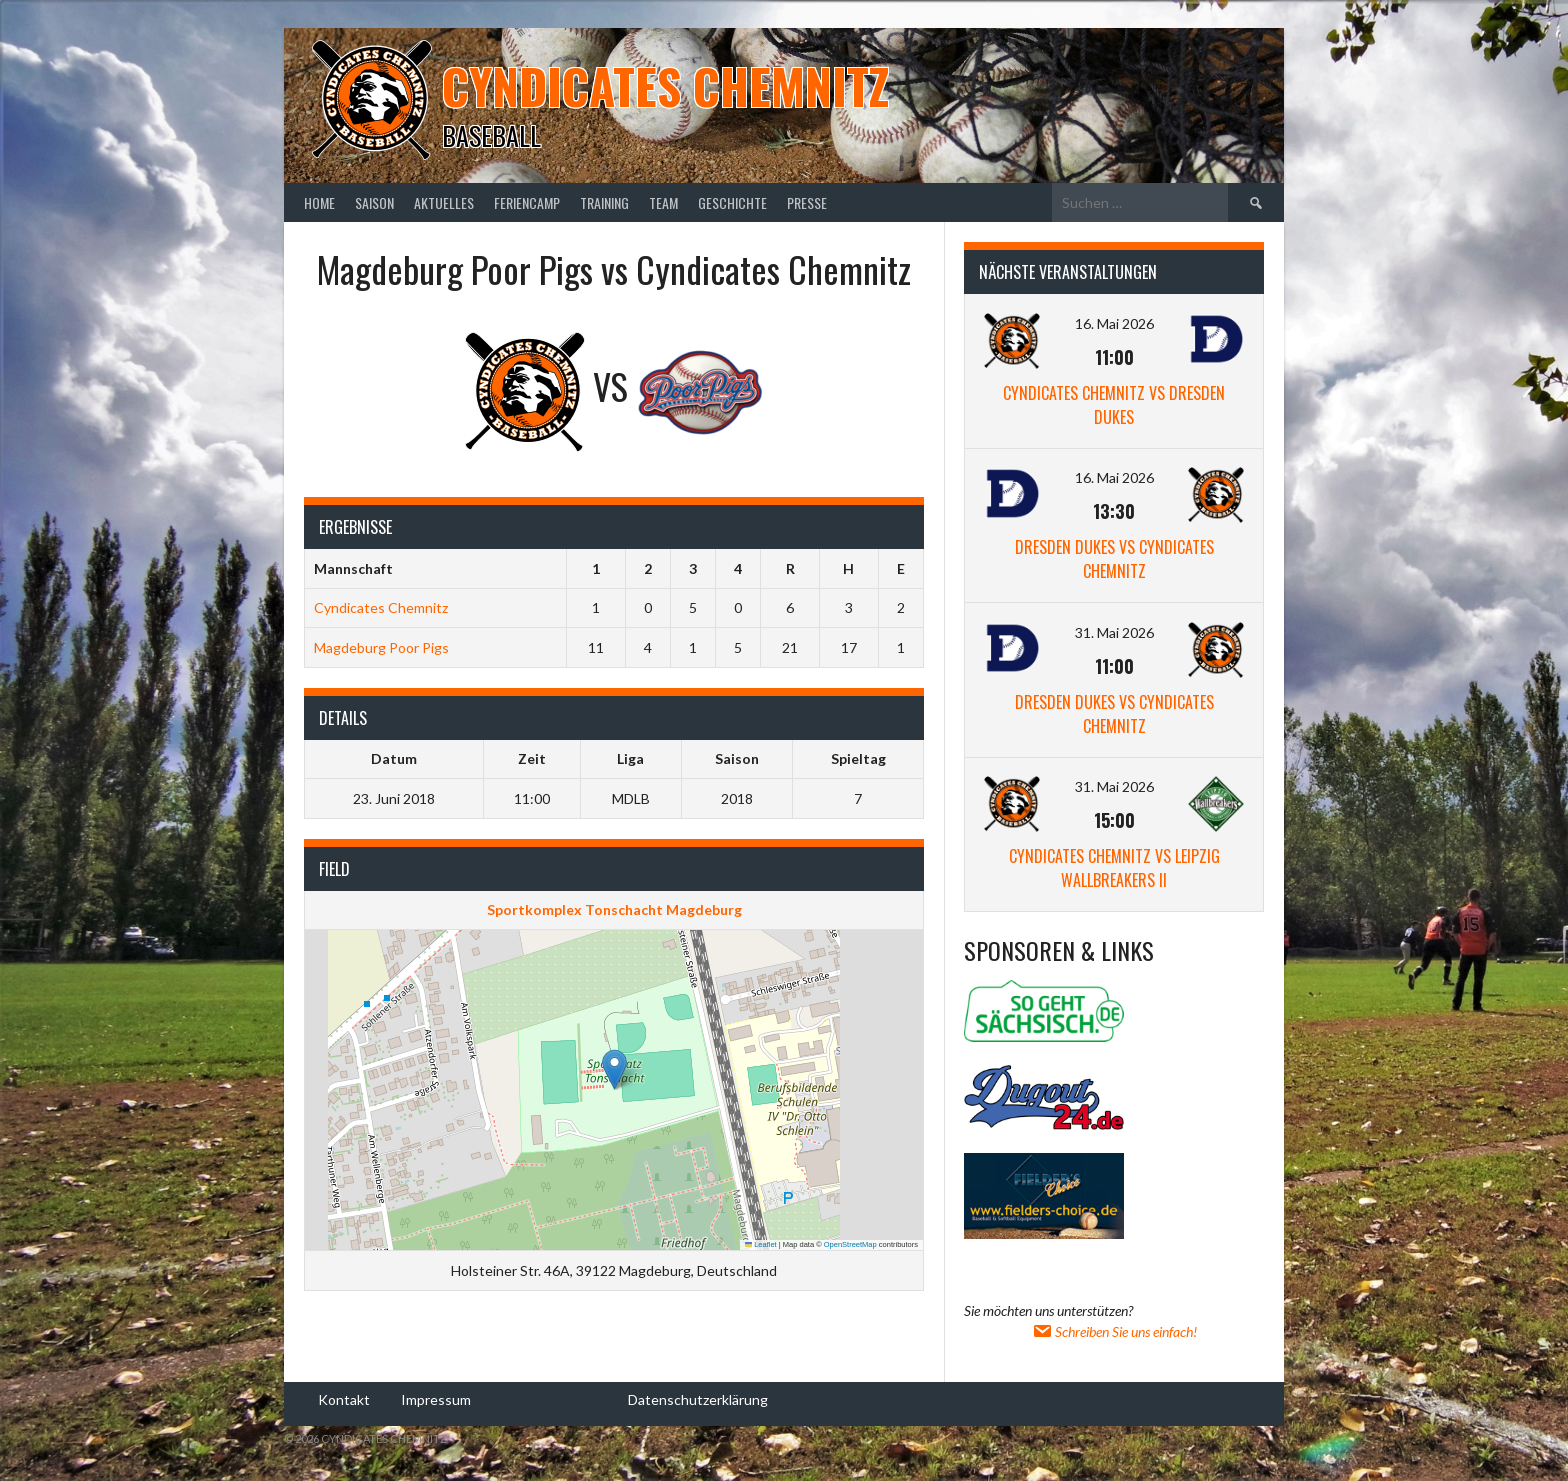  Describe the element at coordinates (527, 202) in the screenshot. I see `Feriencamp` at that location.